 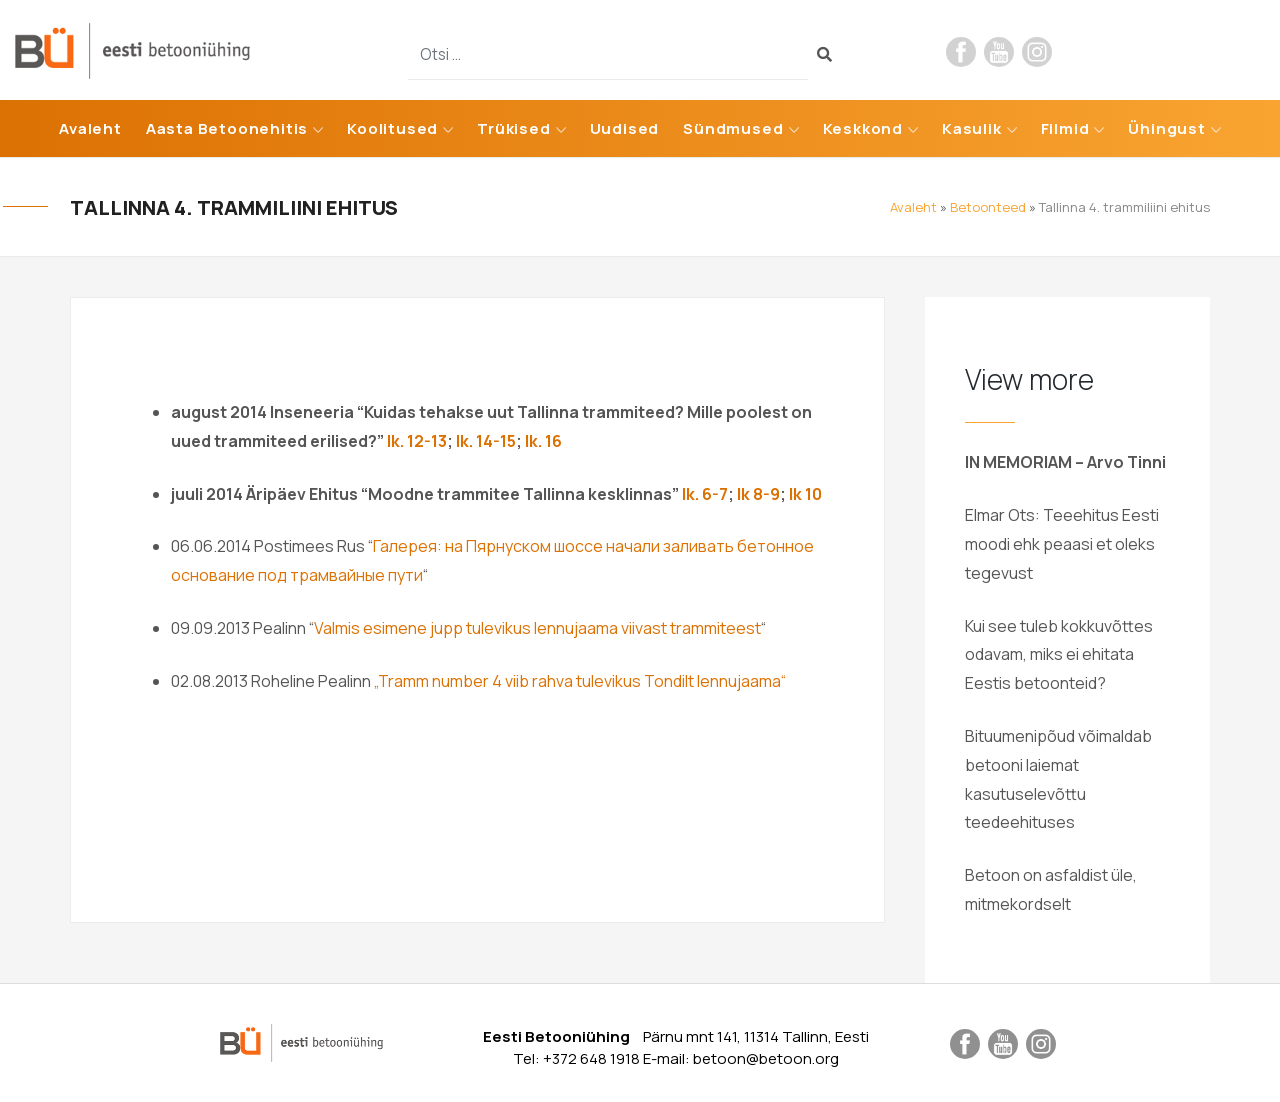 What do you see at coordinates (513, 128) in the screenshot?
I see `Trükised` at bounding box center [513, 128].